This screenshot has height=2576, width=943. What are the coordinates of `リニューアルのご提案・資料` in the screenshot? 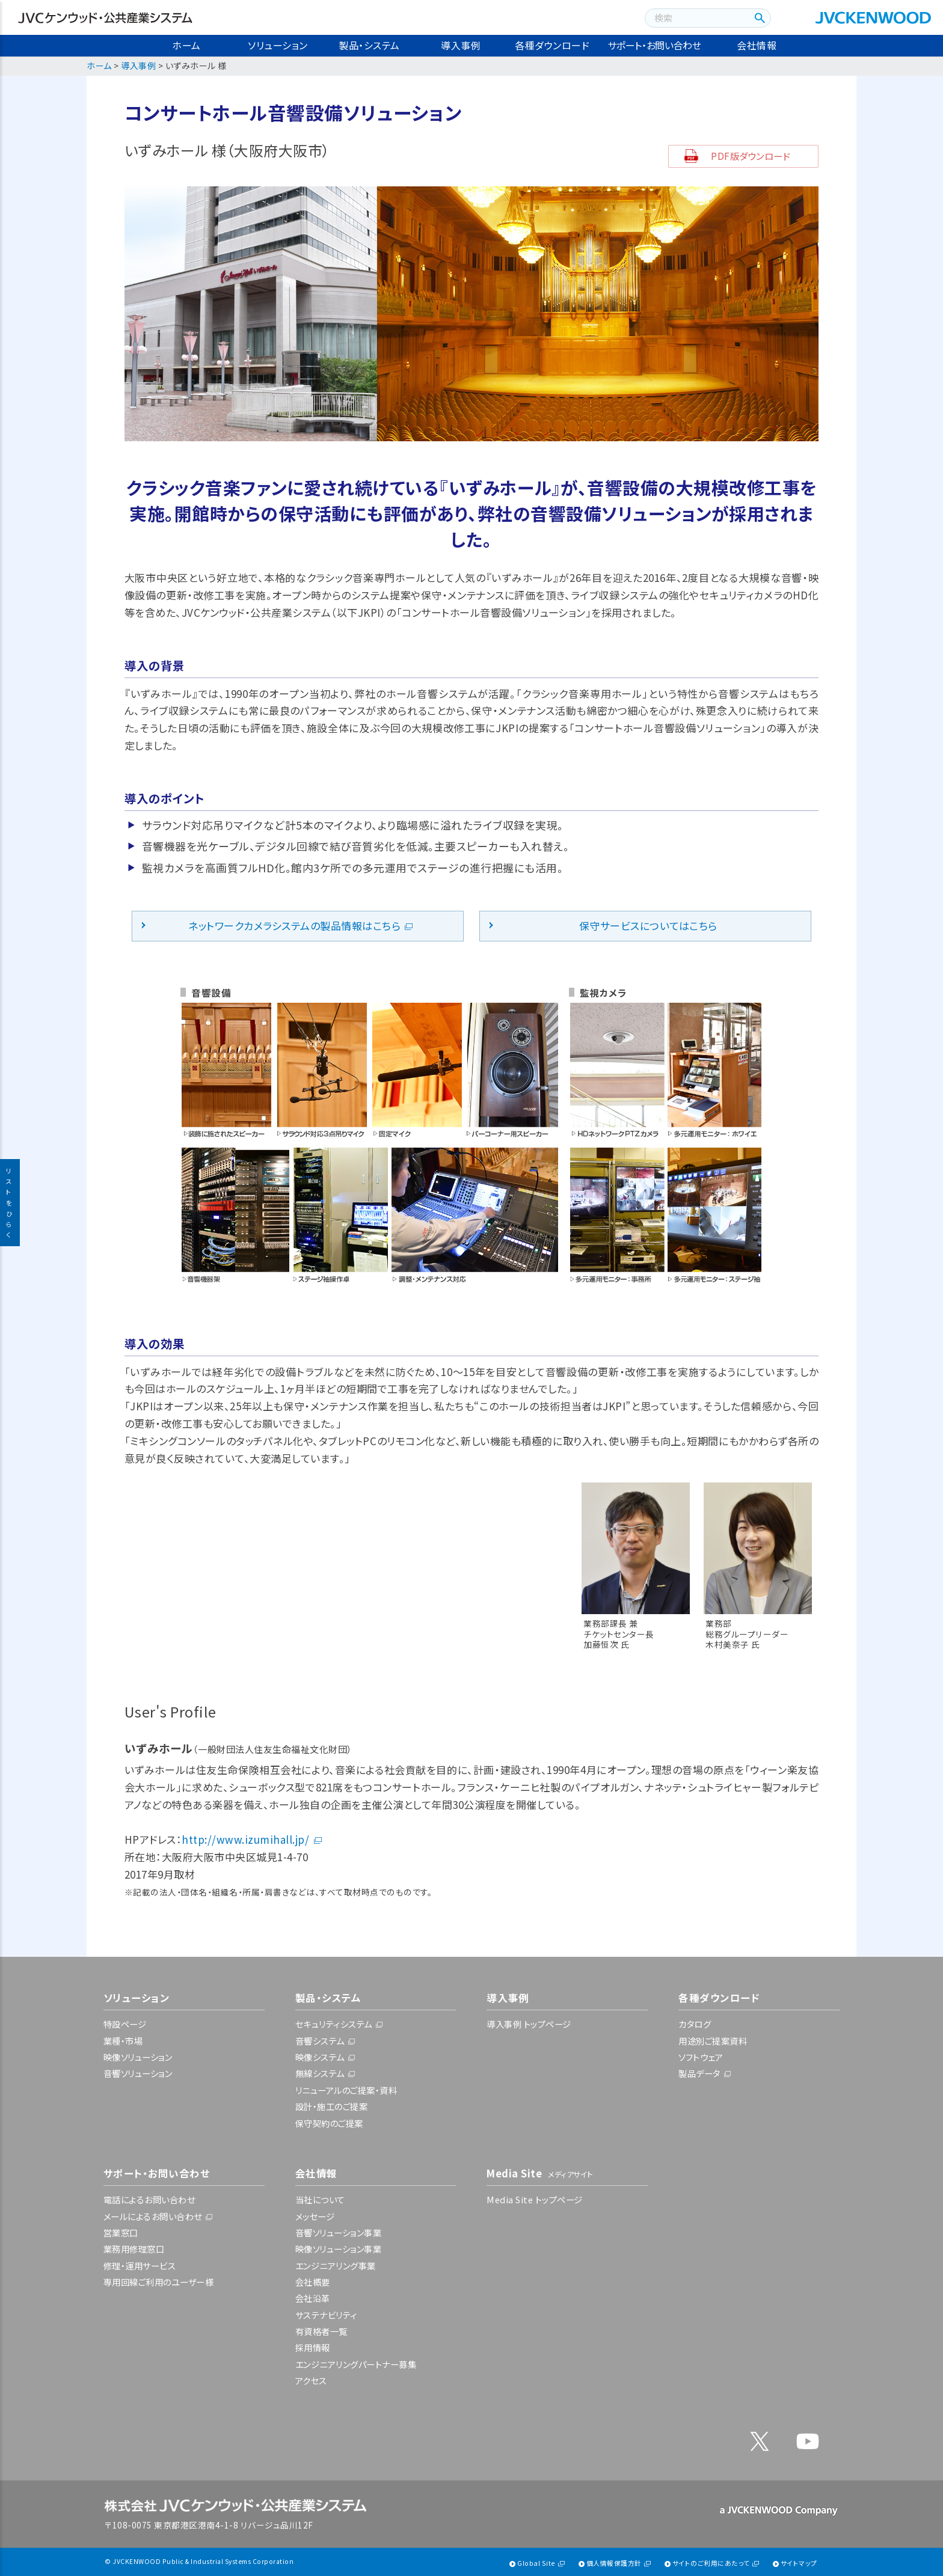 It's located at (346, 2090).